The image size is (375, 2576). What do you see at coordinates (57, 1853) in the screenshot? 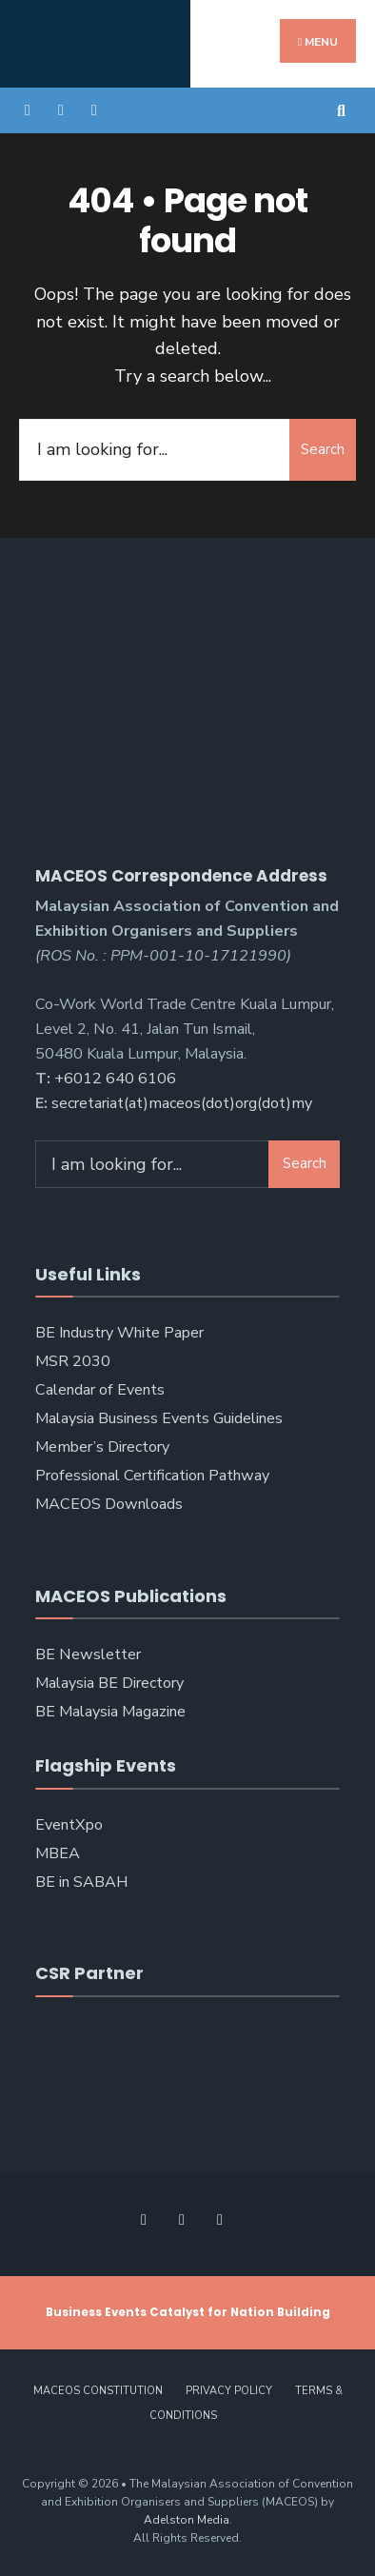
I see `MBEA` at bounding box center [57, 1853].